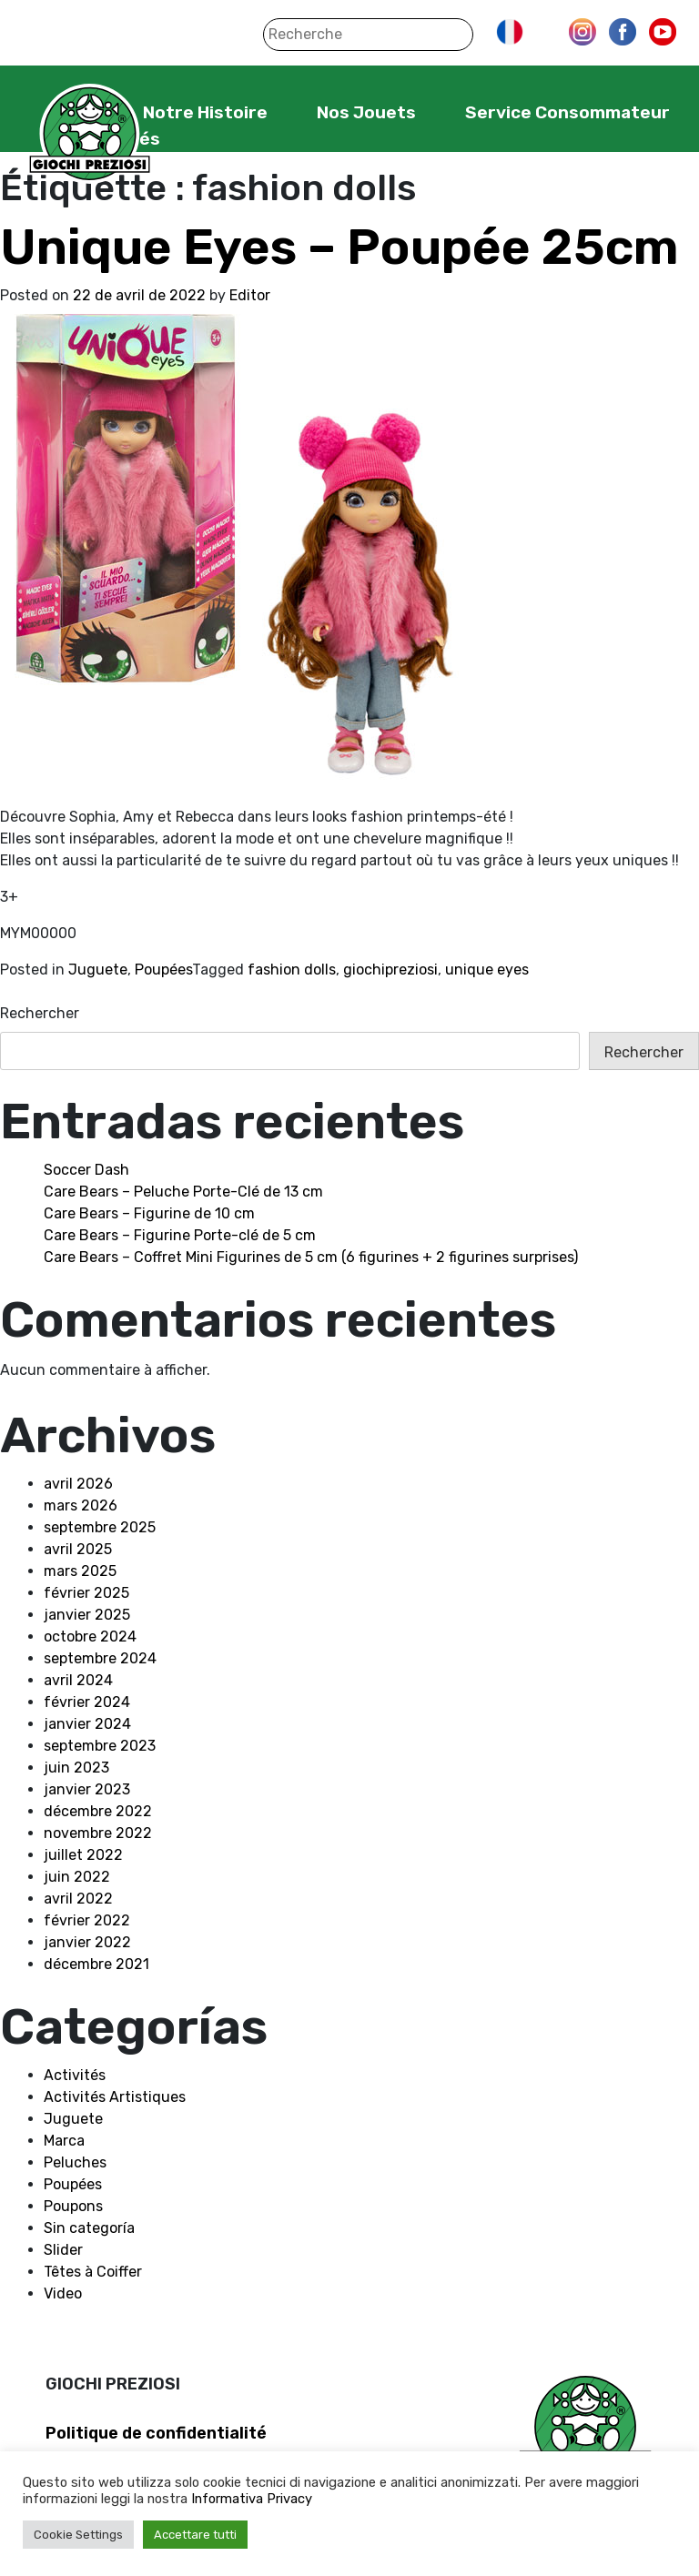 The width and height of the screenshot is (699, 2576). Describe the element at coordinates (77, 1876) in the screenshot. I see `juin 2022` at that location.